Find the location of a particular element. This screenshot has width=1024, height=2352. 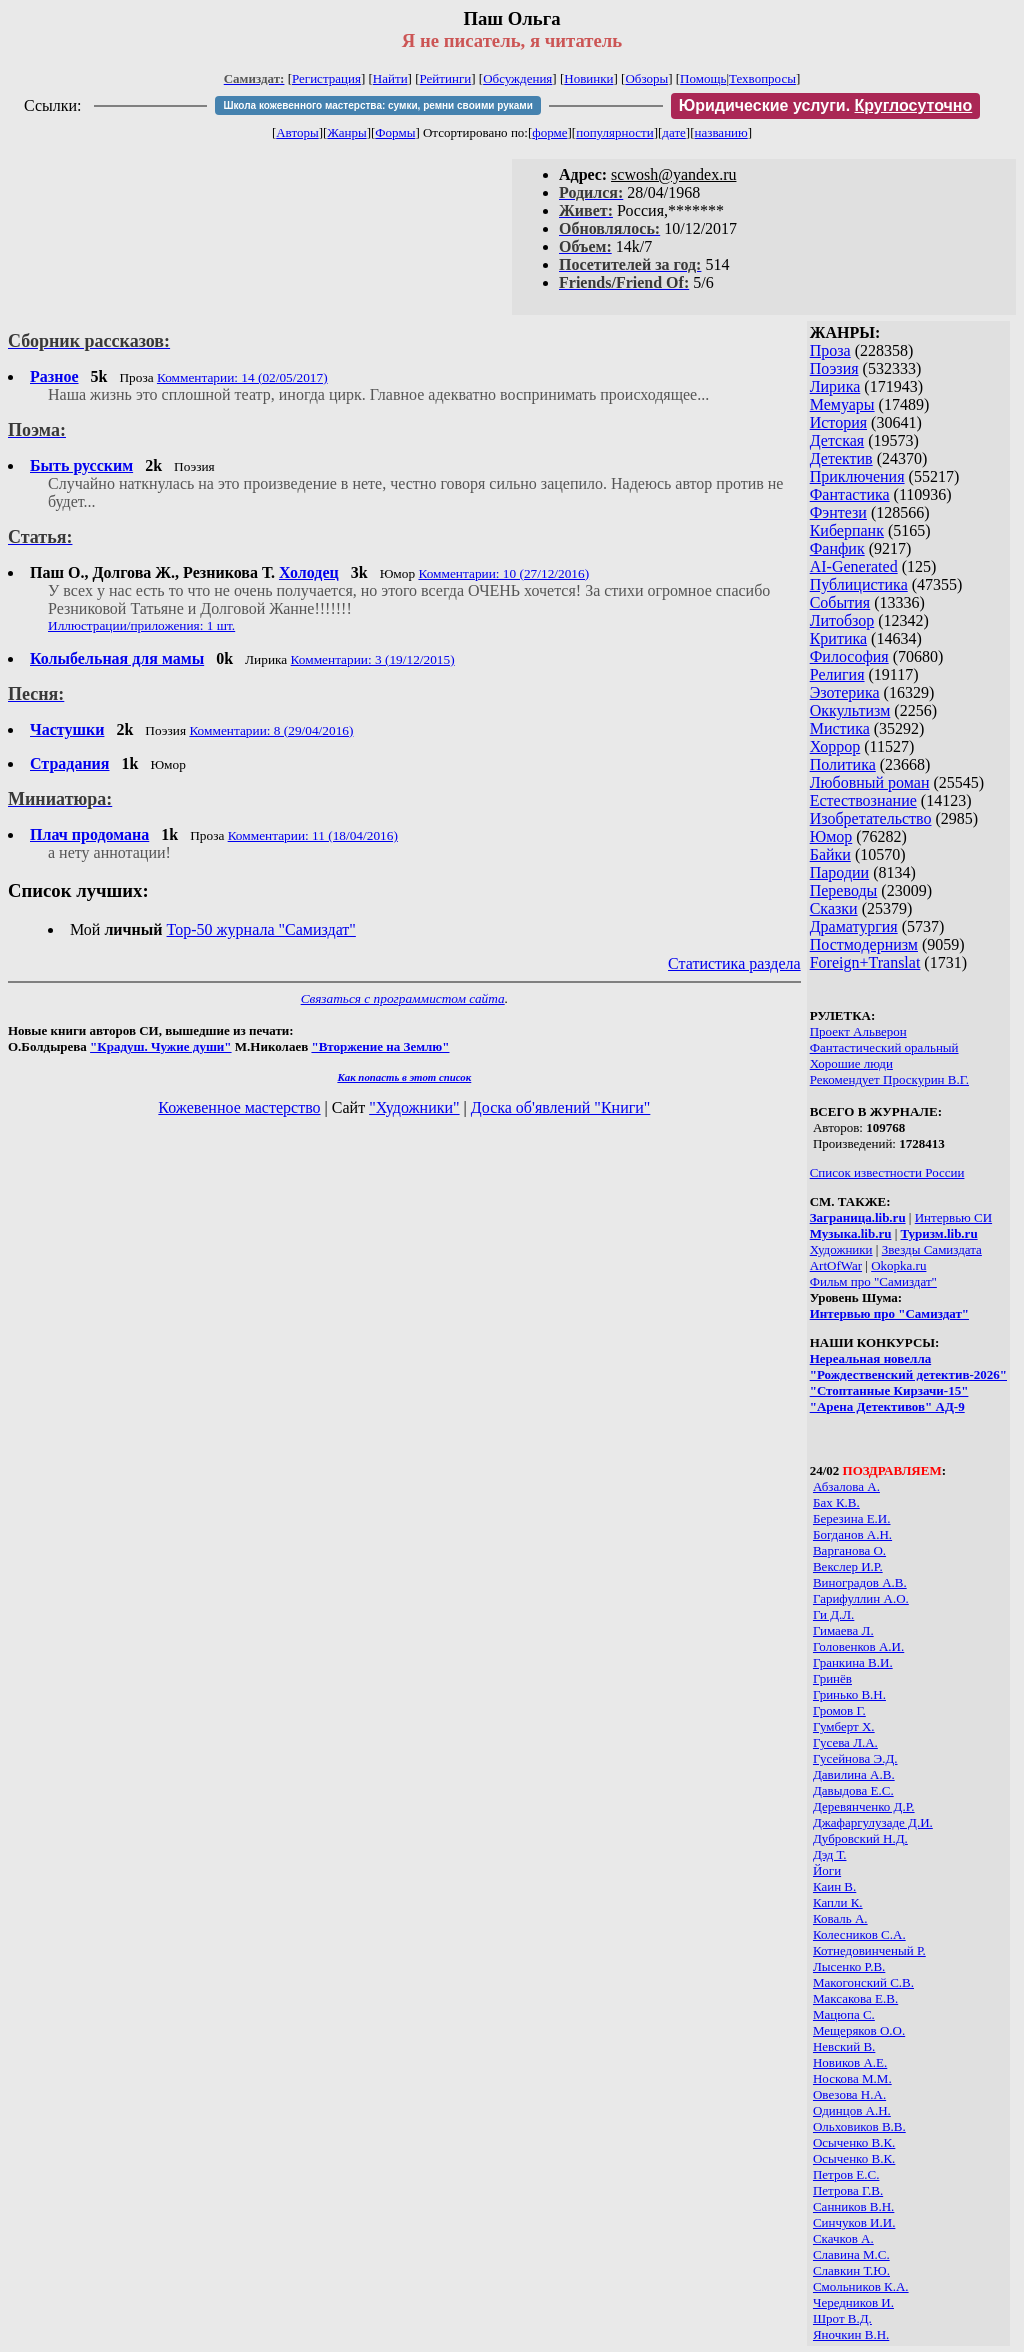

AI-Generated is located at coordinates (854, 566).